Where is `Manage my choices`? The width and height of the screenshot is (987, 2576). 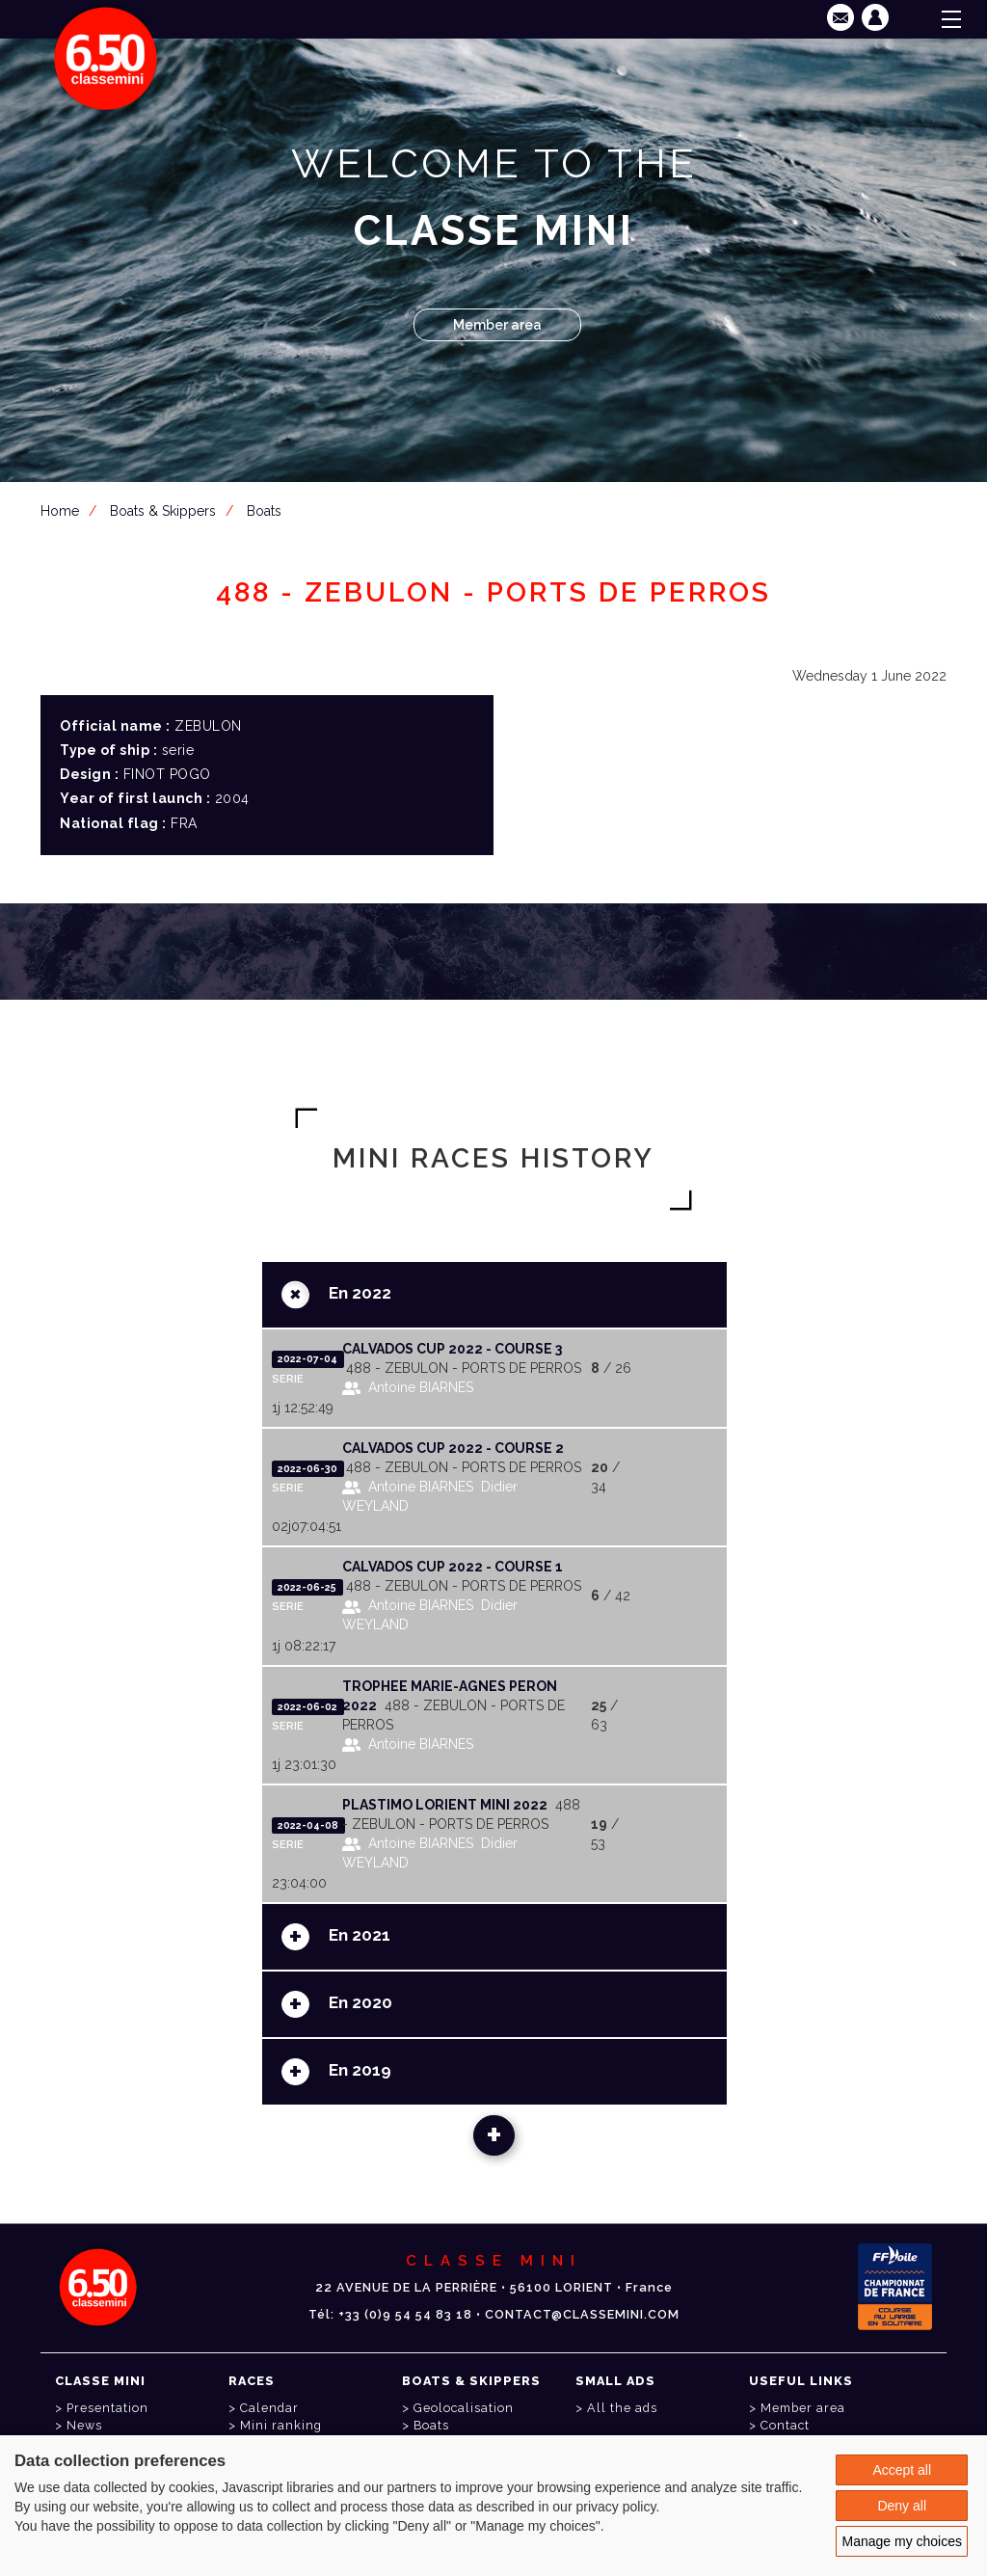 Manage my choices is located at coordinates (901, 2541).